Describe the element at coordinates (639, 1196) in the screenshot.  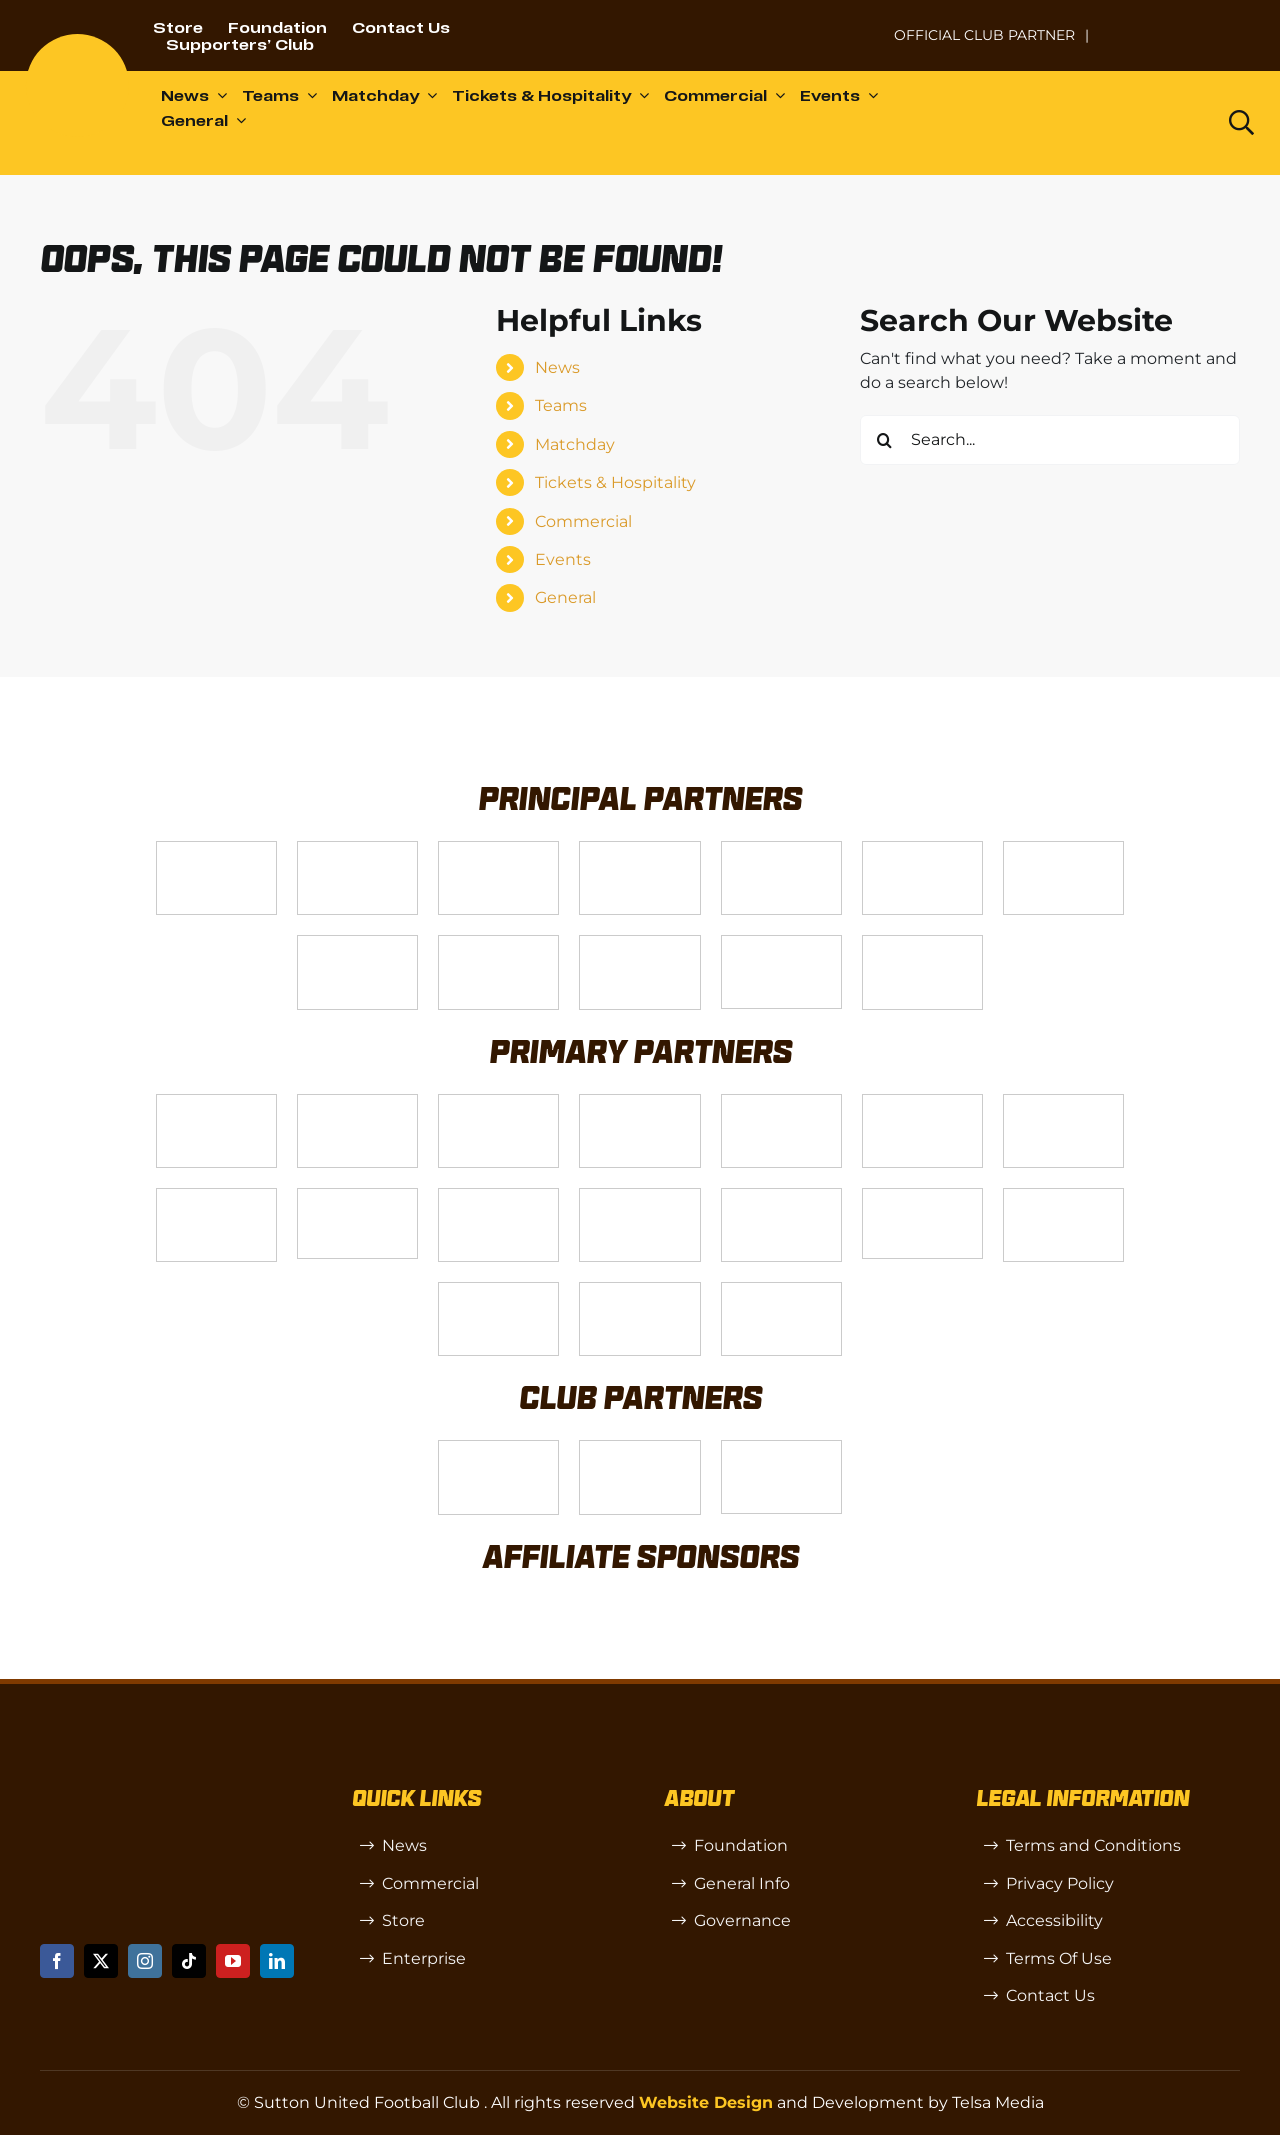
I see `[passanger-plus (1)]` at that location.